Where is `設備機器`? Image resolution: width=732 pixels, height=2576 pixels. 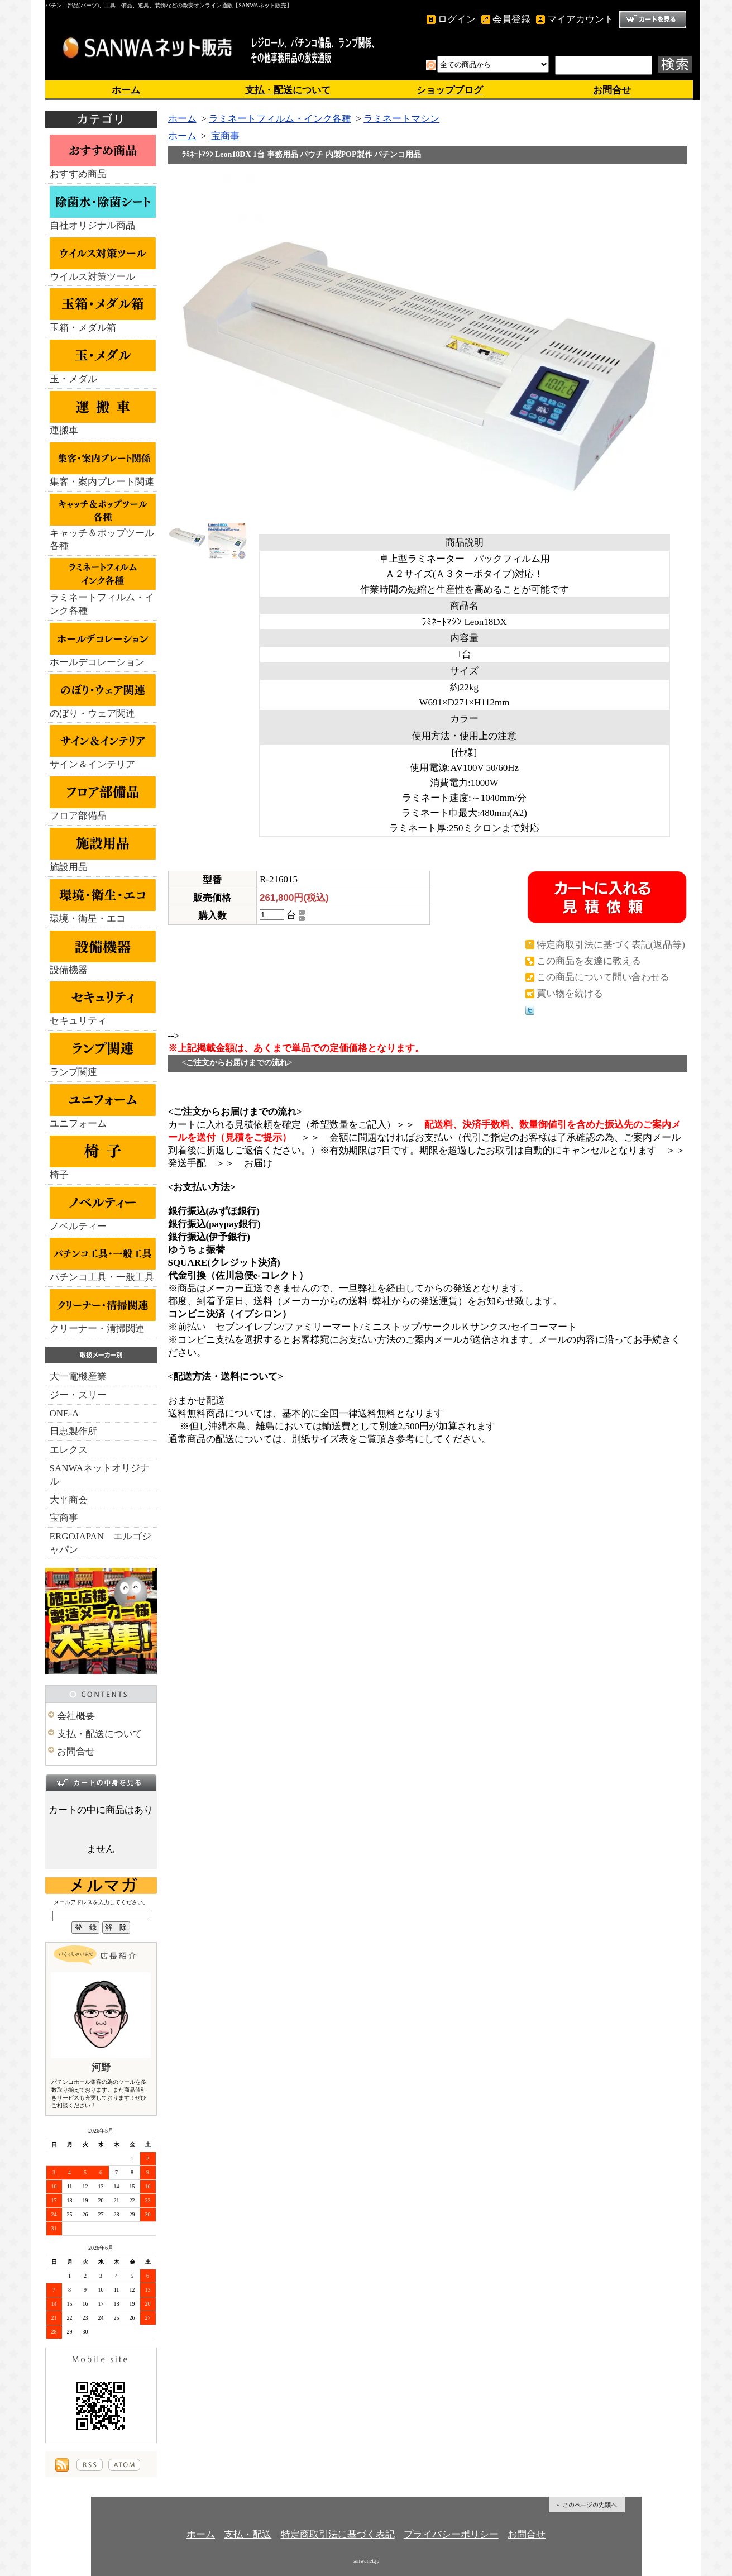 設備機器 is located at coordinates (103, 953).